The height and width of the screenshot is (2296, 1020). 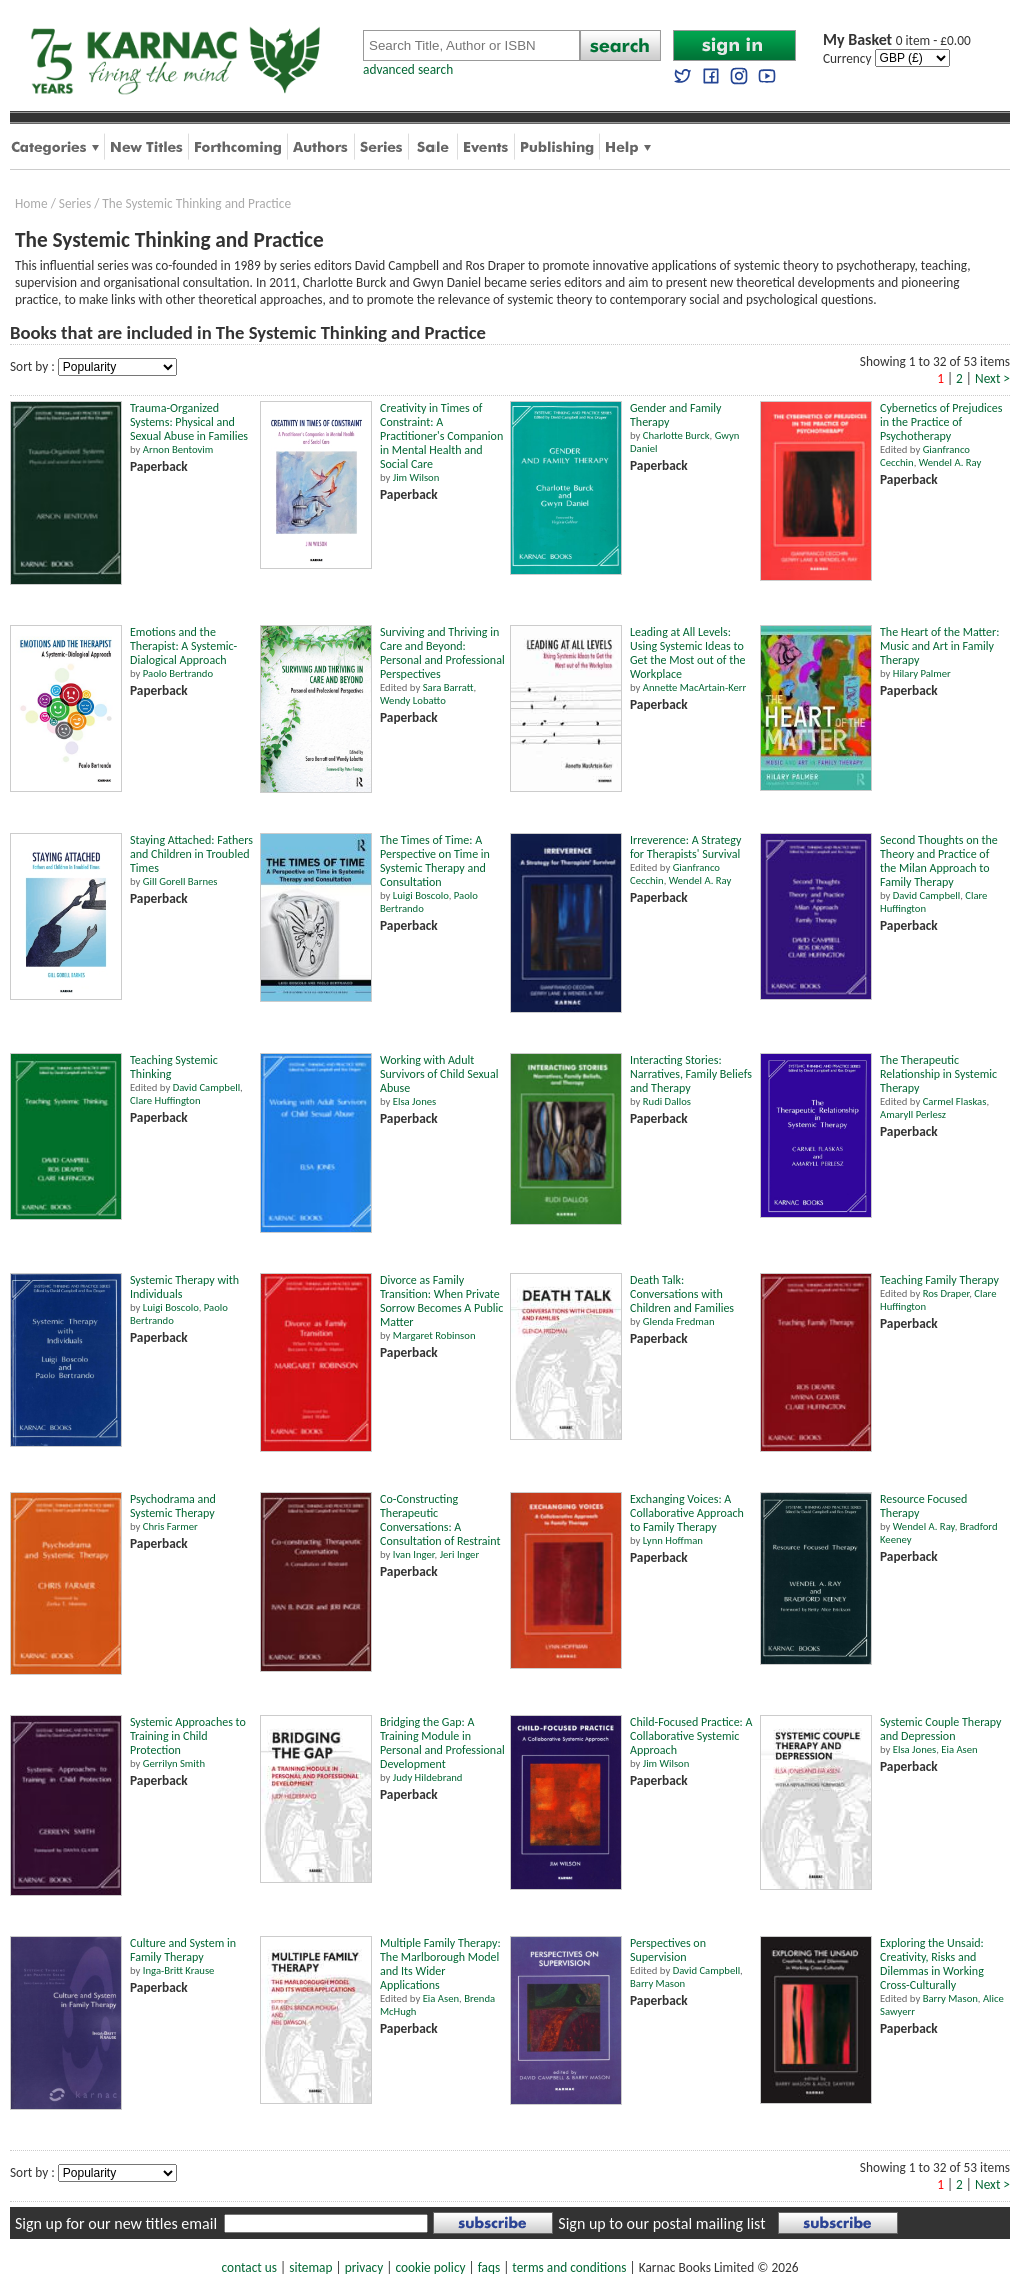 I want to click on Luigi Boscolo, so click(x=421, y=895).